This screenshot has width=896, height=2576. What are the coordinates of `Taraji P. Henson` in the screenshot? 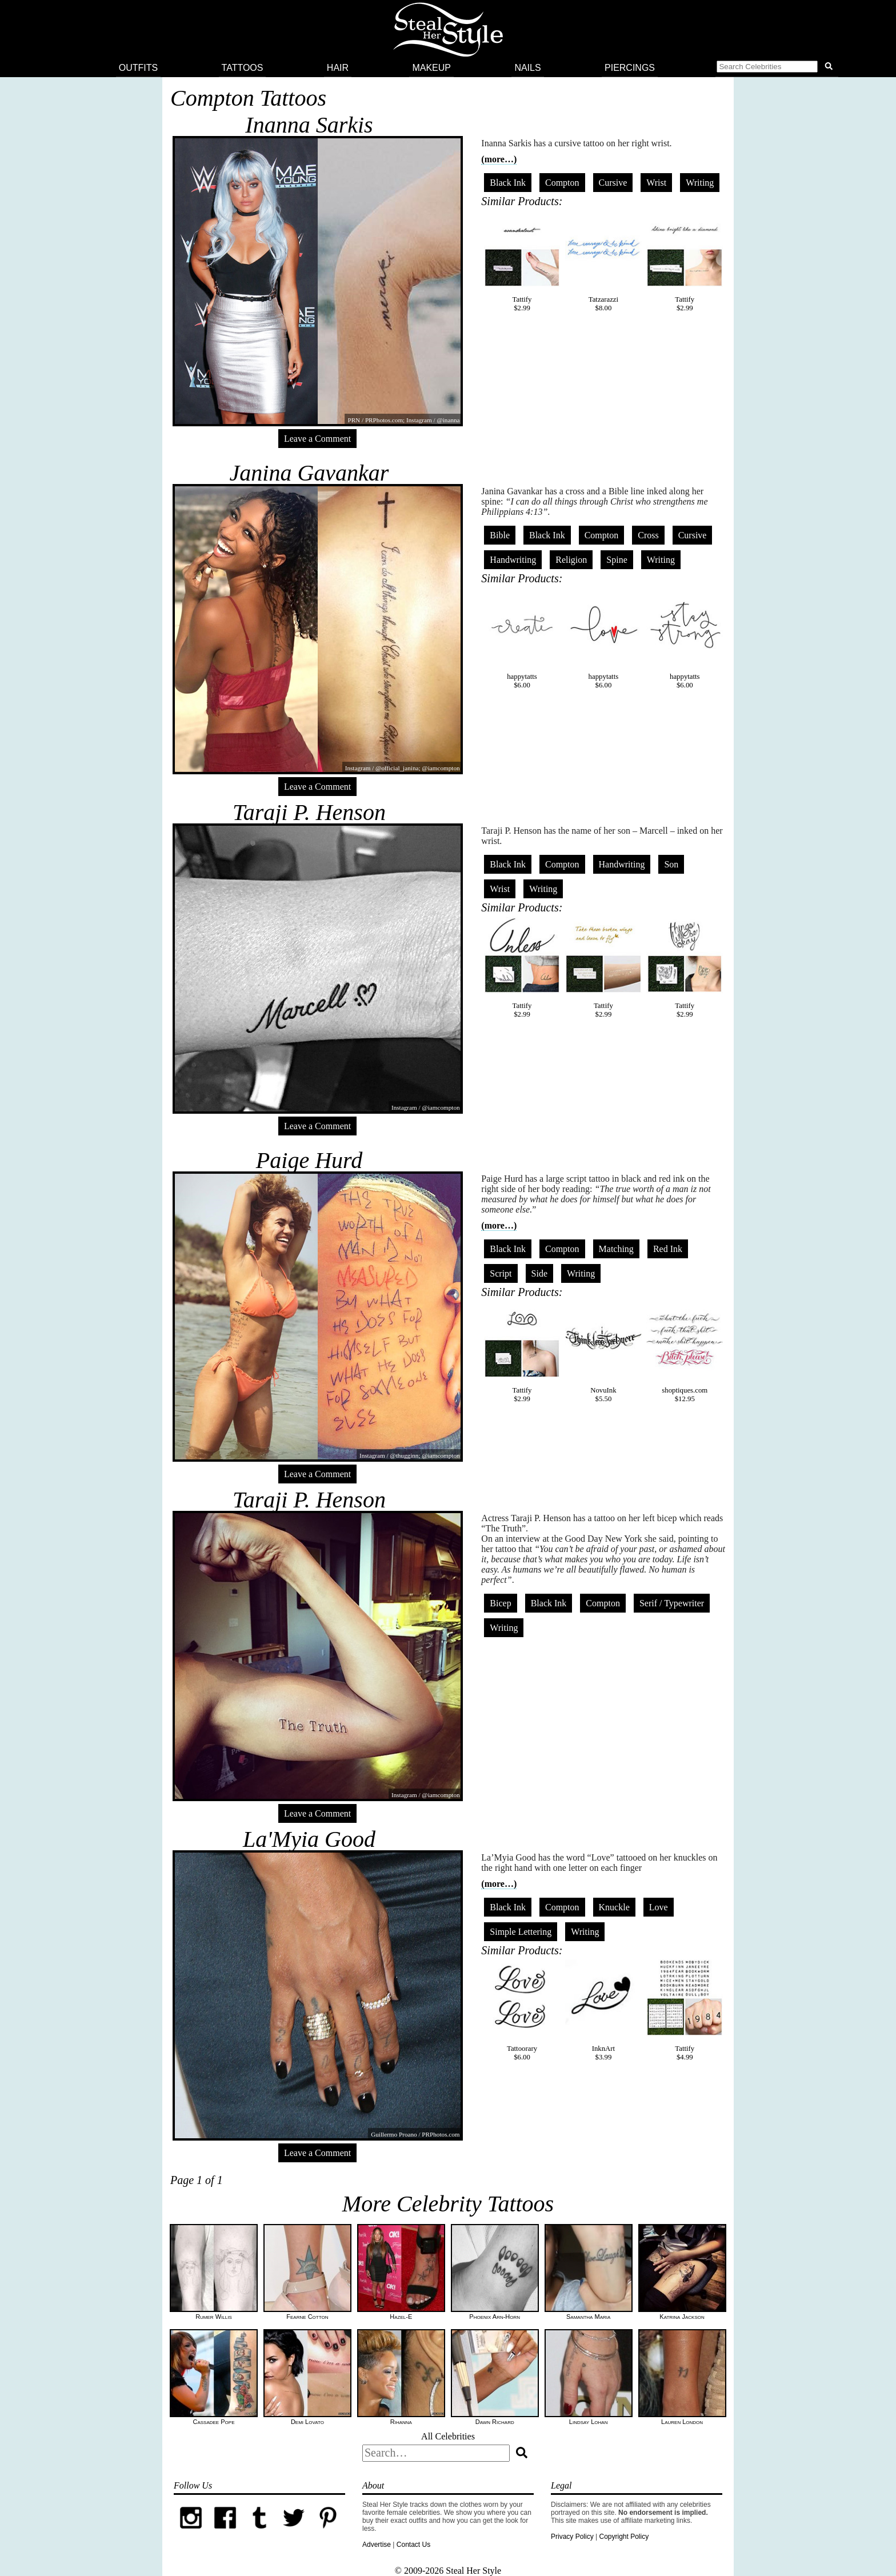 It's located at (309, 812).